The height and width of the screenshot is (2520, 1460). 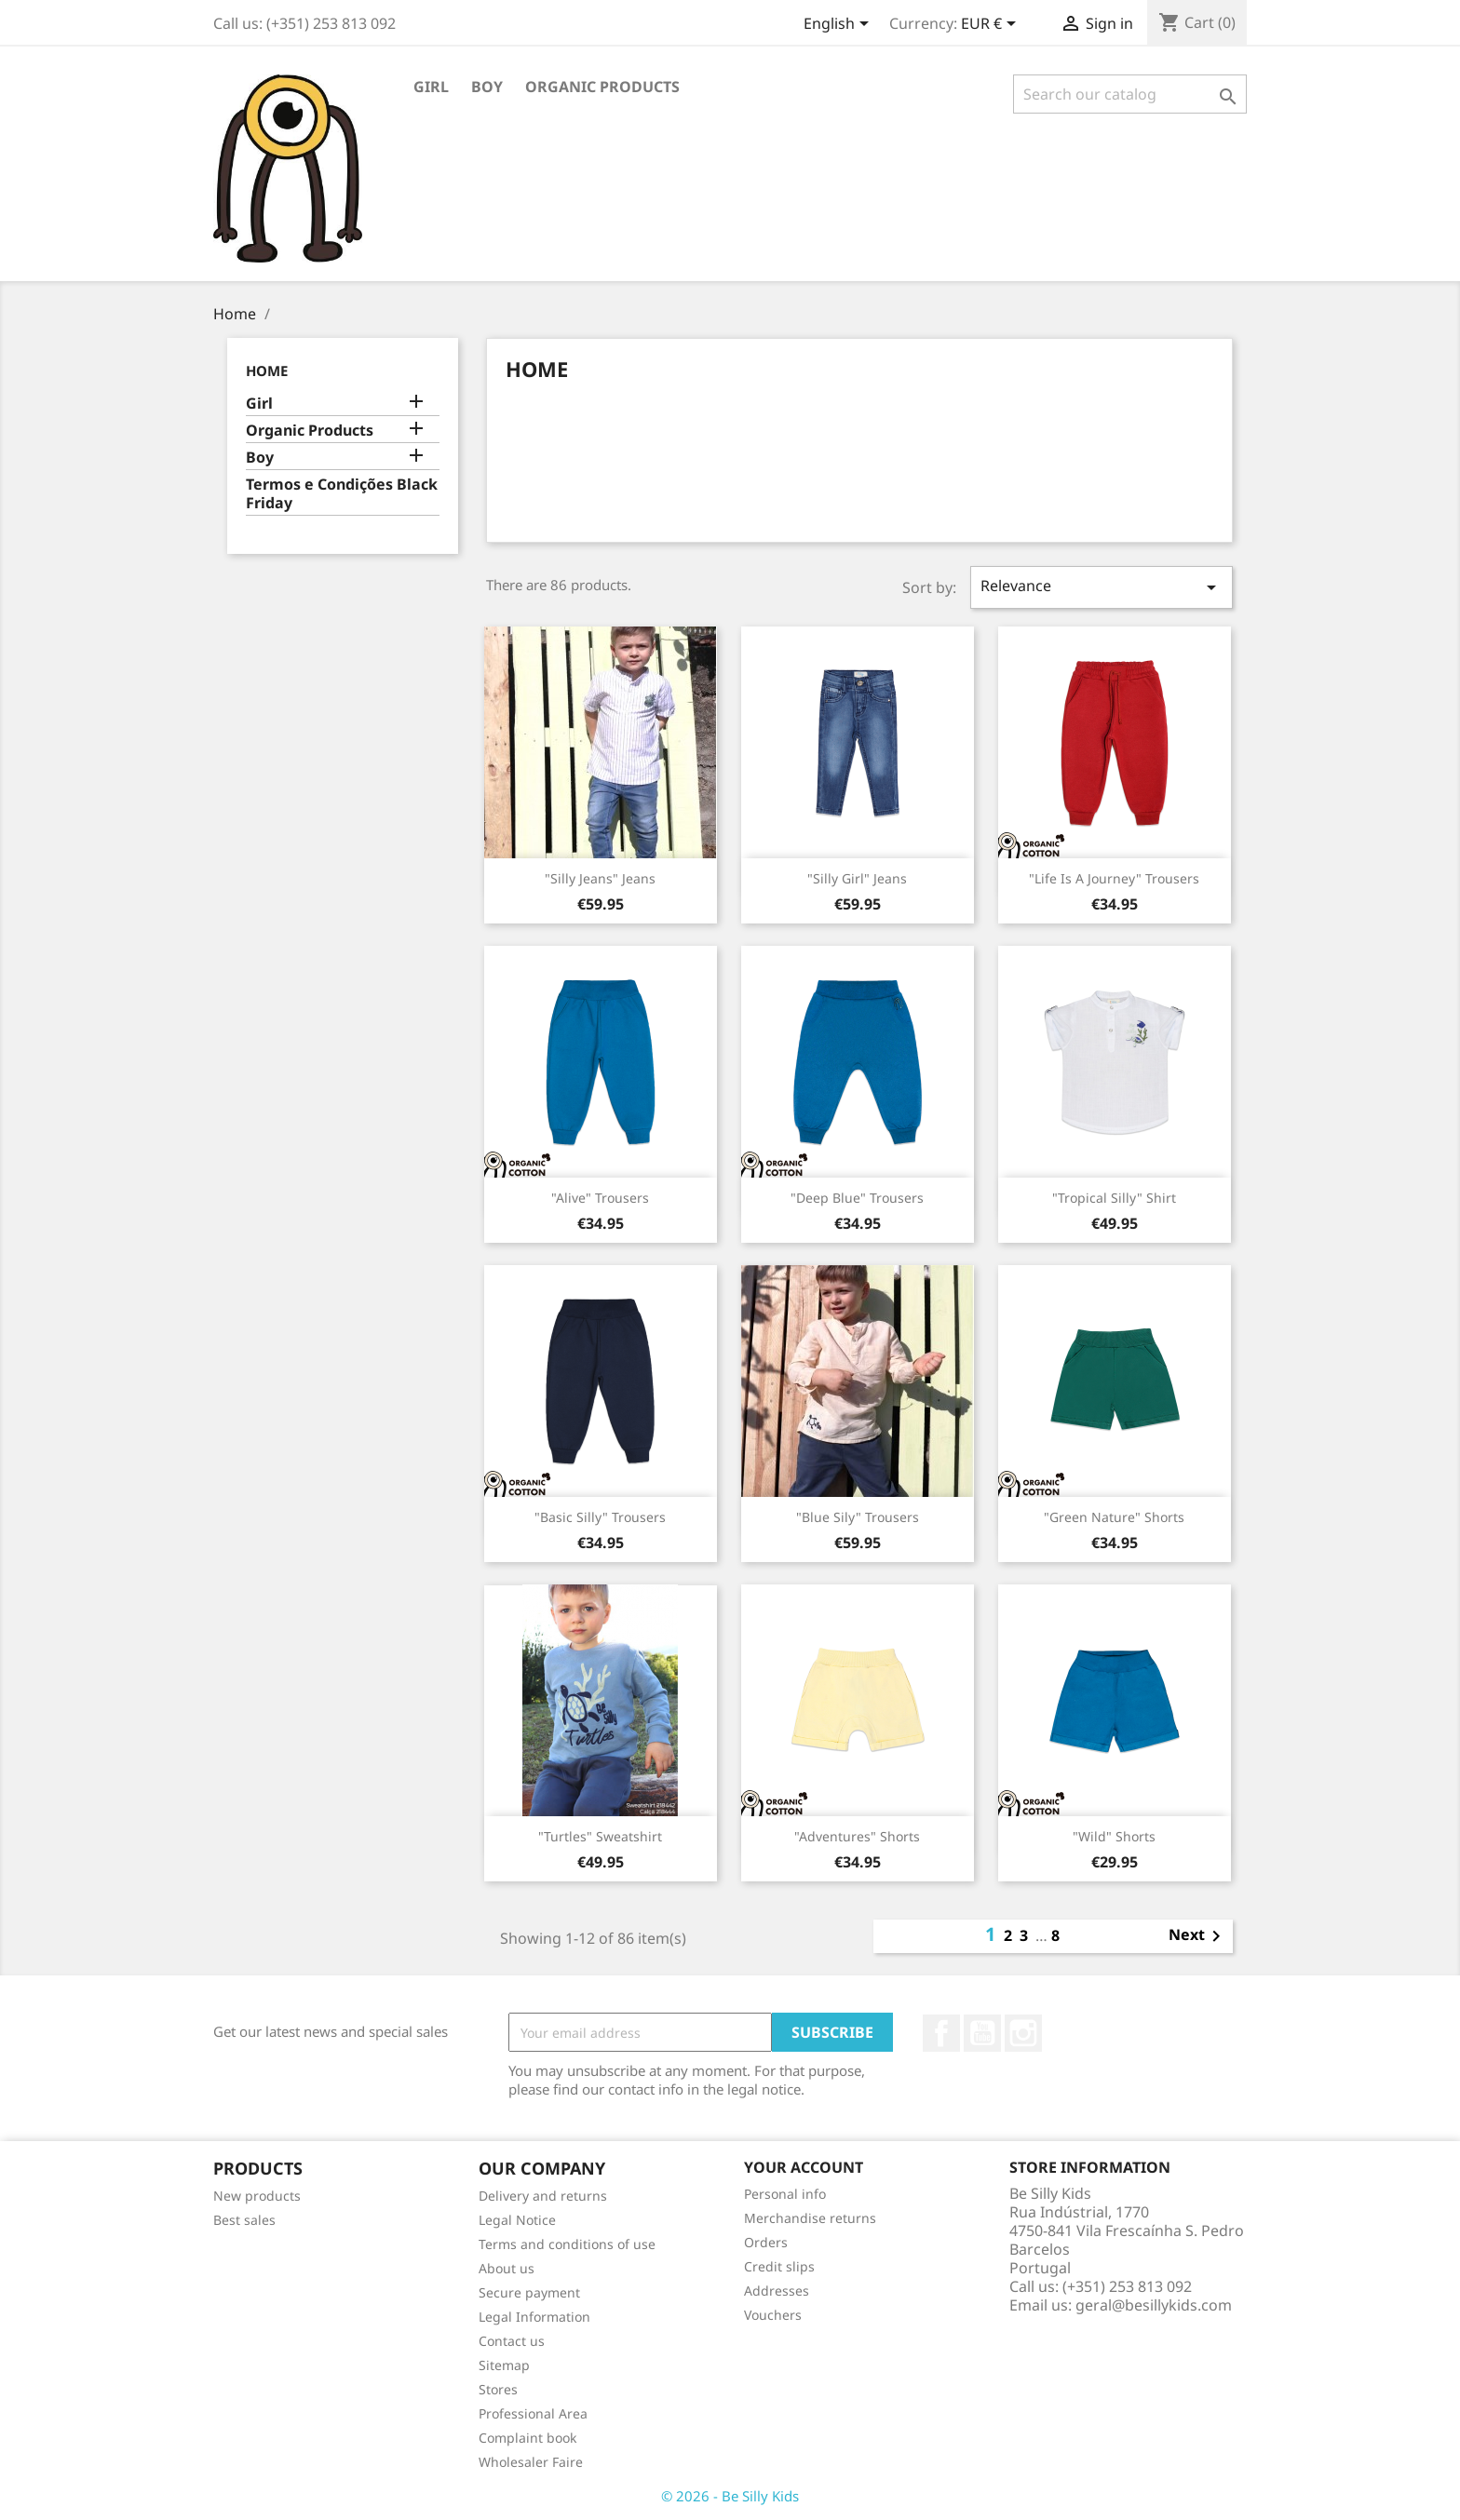 I want to click on Secure payment, so click(x=529, y=2292).